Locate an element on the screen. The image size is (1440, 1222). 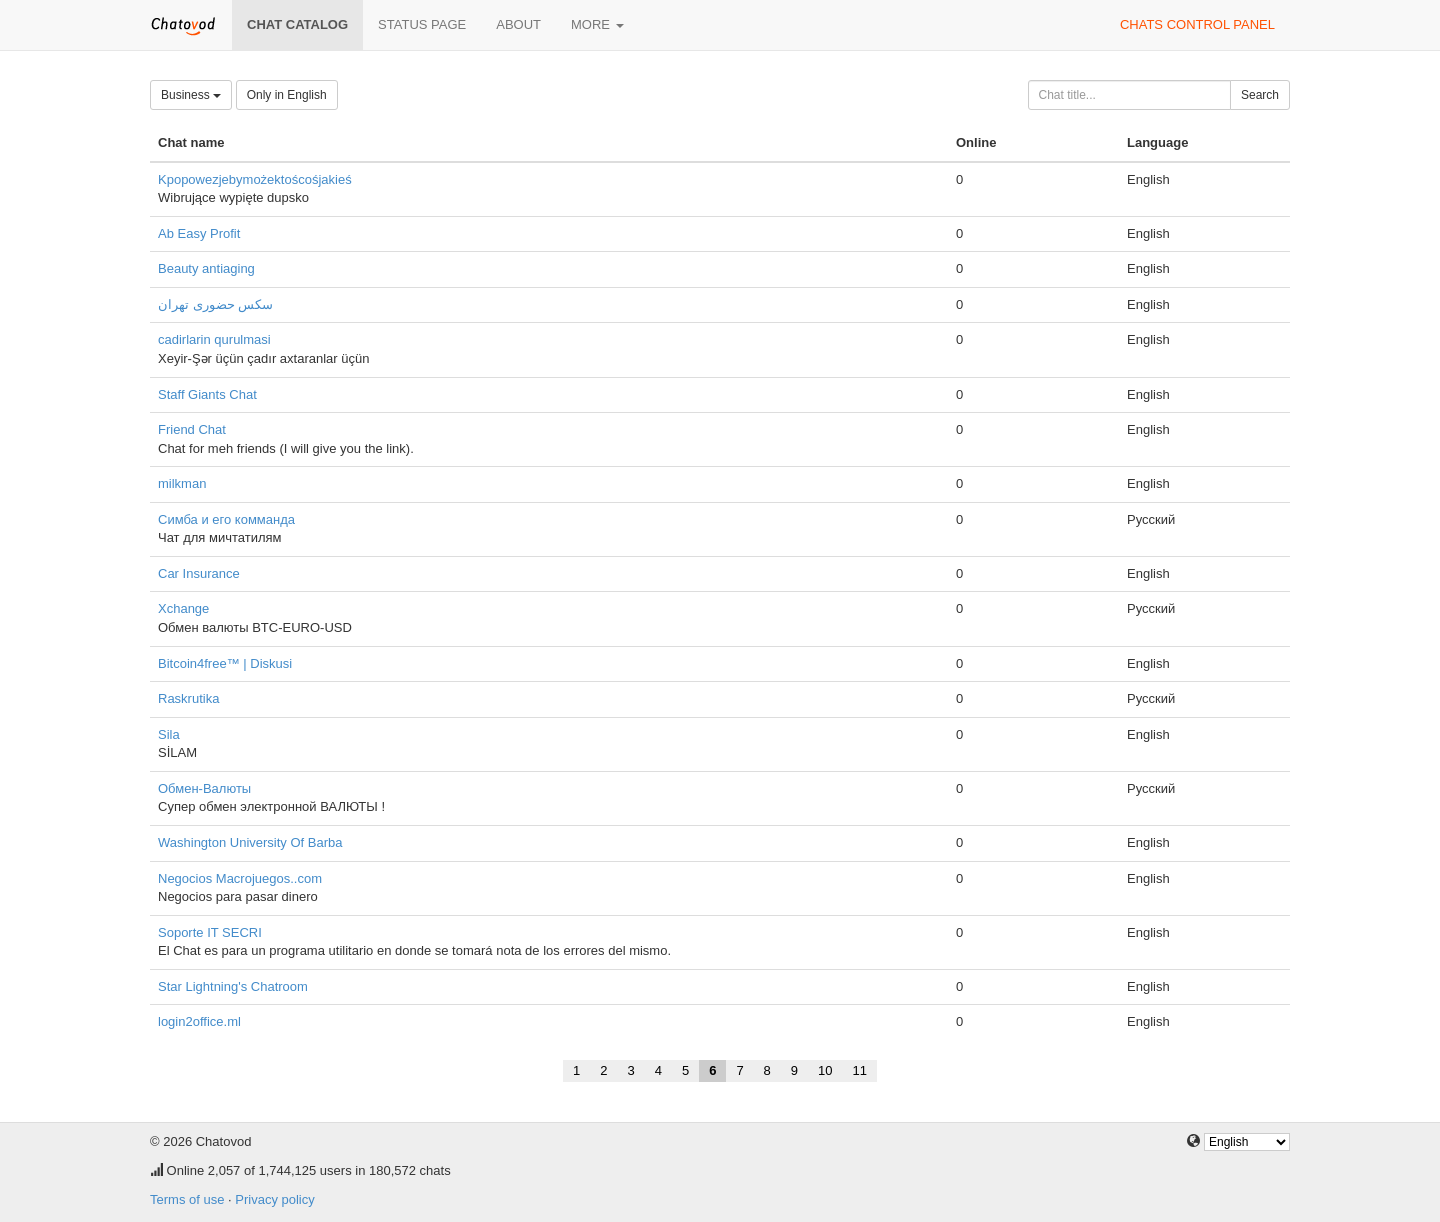
Status page is located at coordinates (422, 24).